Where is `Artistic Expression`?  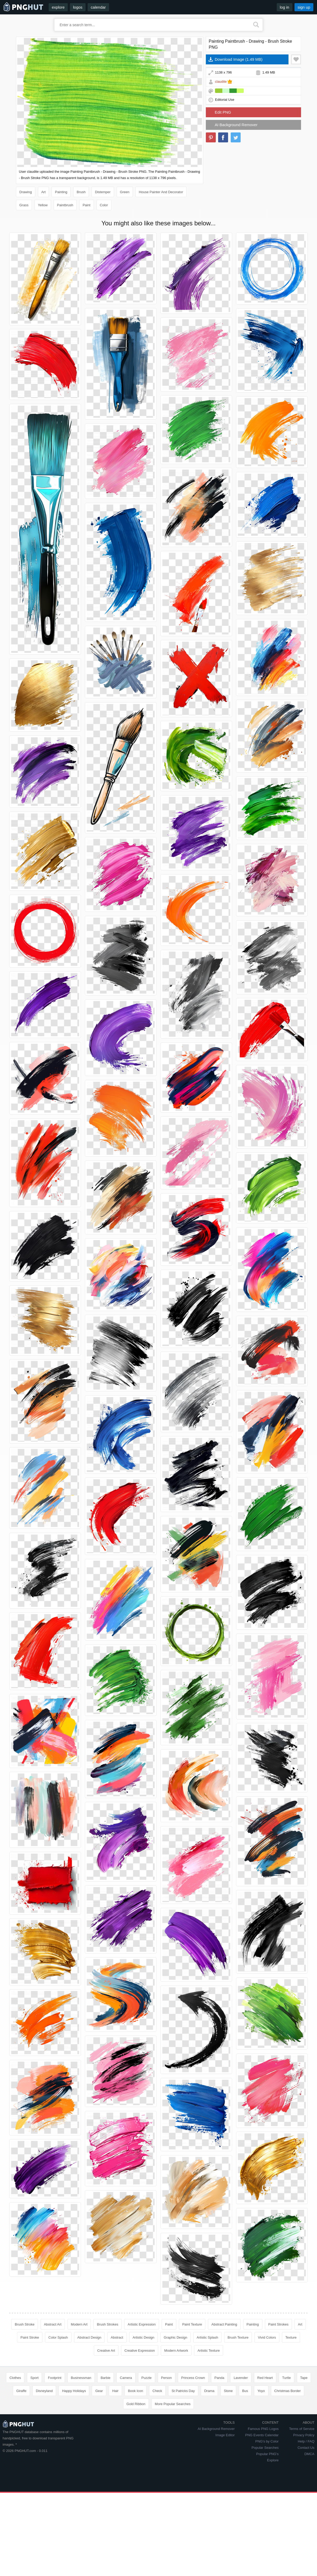
Artistic Expression is located at coordinates (142, 2324).